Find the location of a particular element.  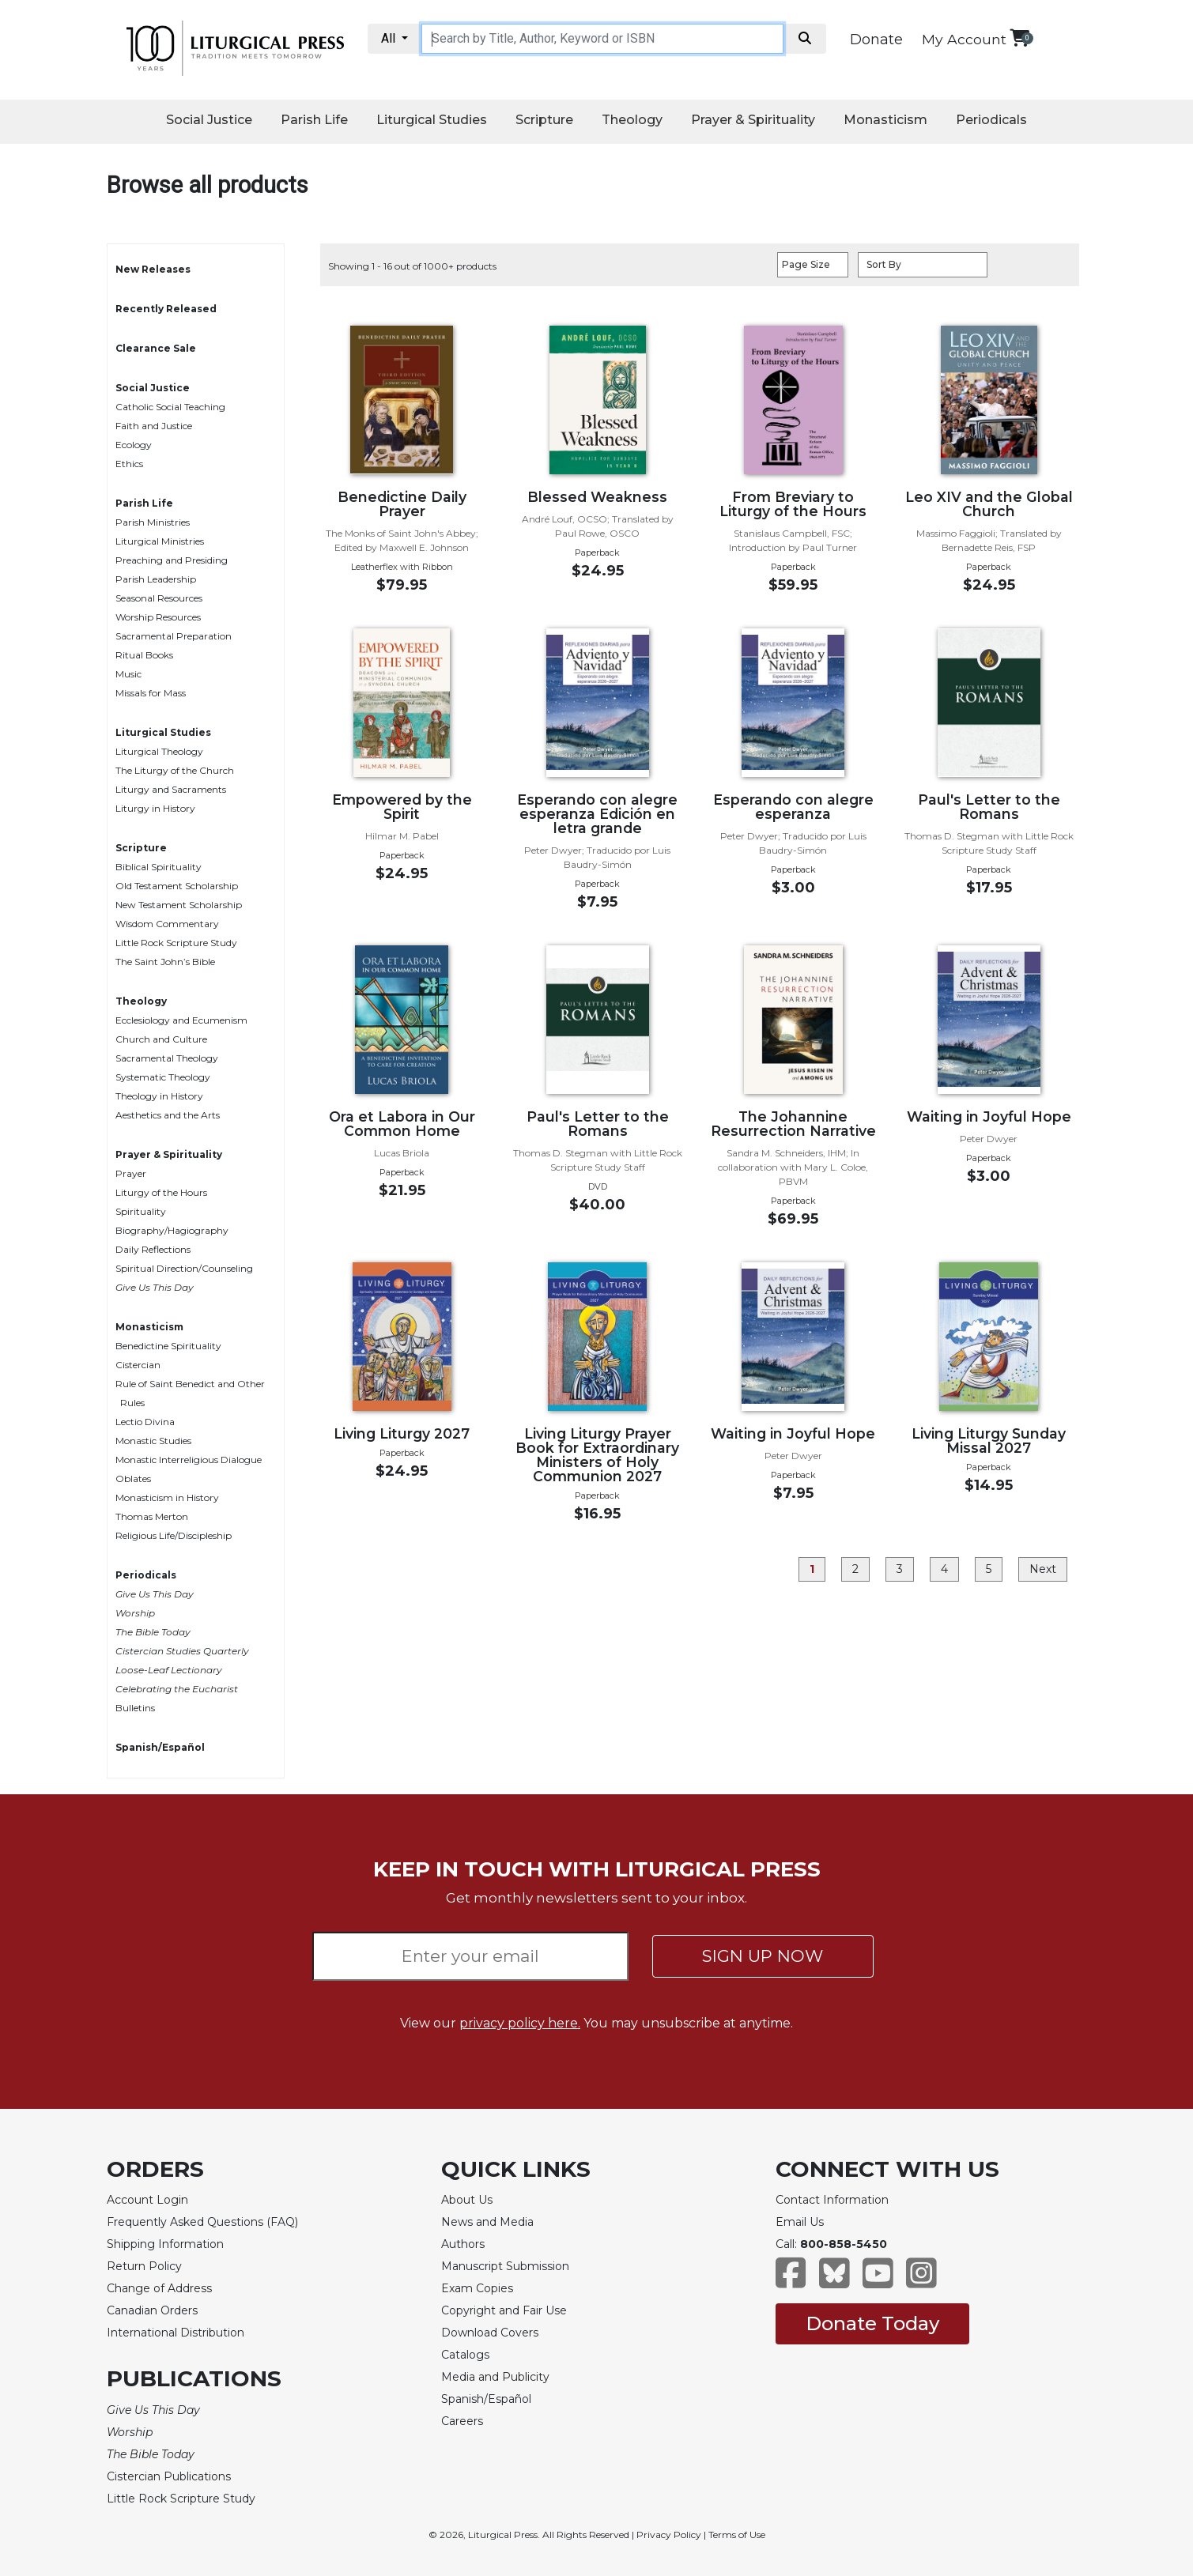

Worship Resources is located at coordinates (158, 617).